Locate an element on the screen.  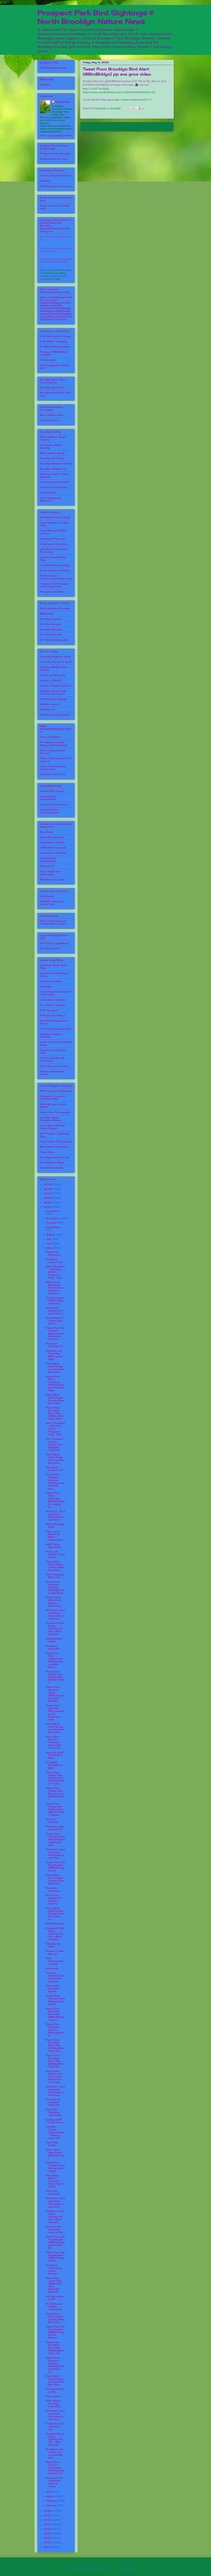
Tweet from The Kingsboider (@BBCKingsbirds) is located at coordinates (55, 1866).